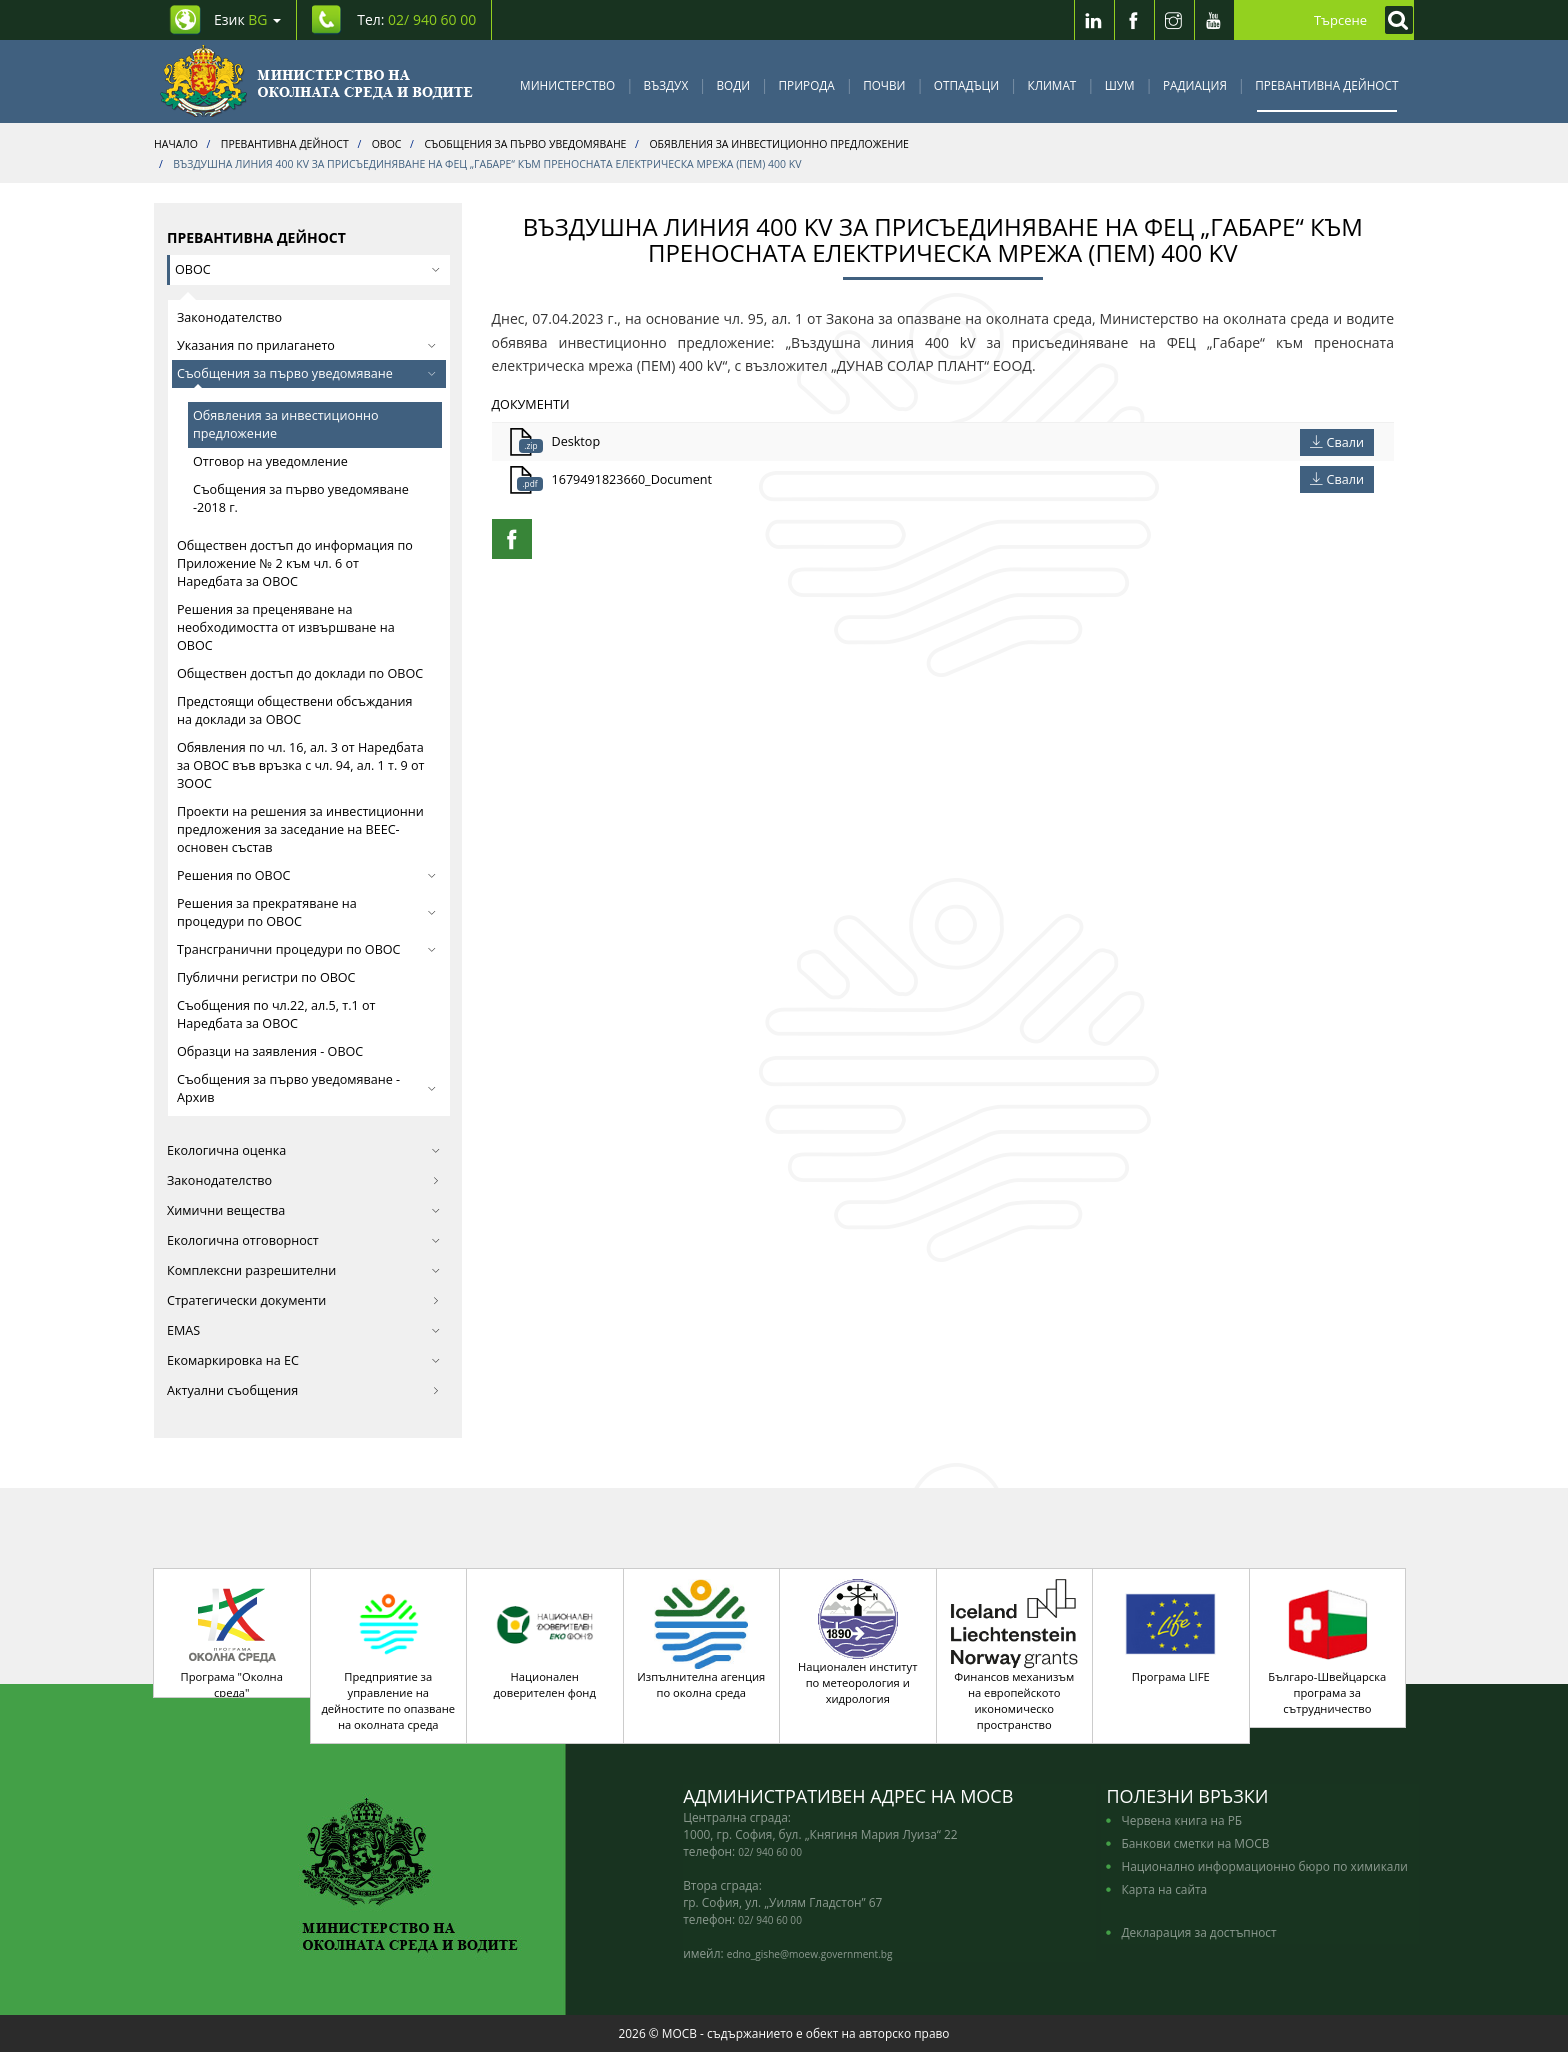 This screenshot has height=2052, width=1568. What do you see at coordinates (1214, 20) in the screenshot?
I see `[Youtube]` at bounding box center [1214, 20].